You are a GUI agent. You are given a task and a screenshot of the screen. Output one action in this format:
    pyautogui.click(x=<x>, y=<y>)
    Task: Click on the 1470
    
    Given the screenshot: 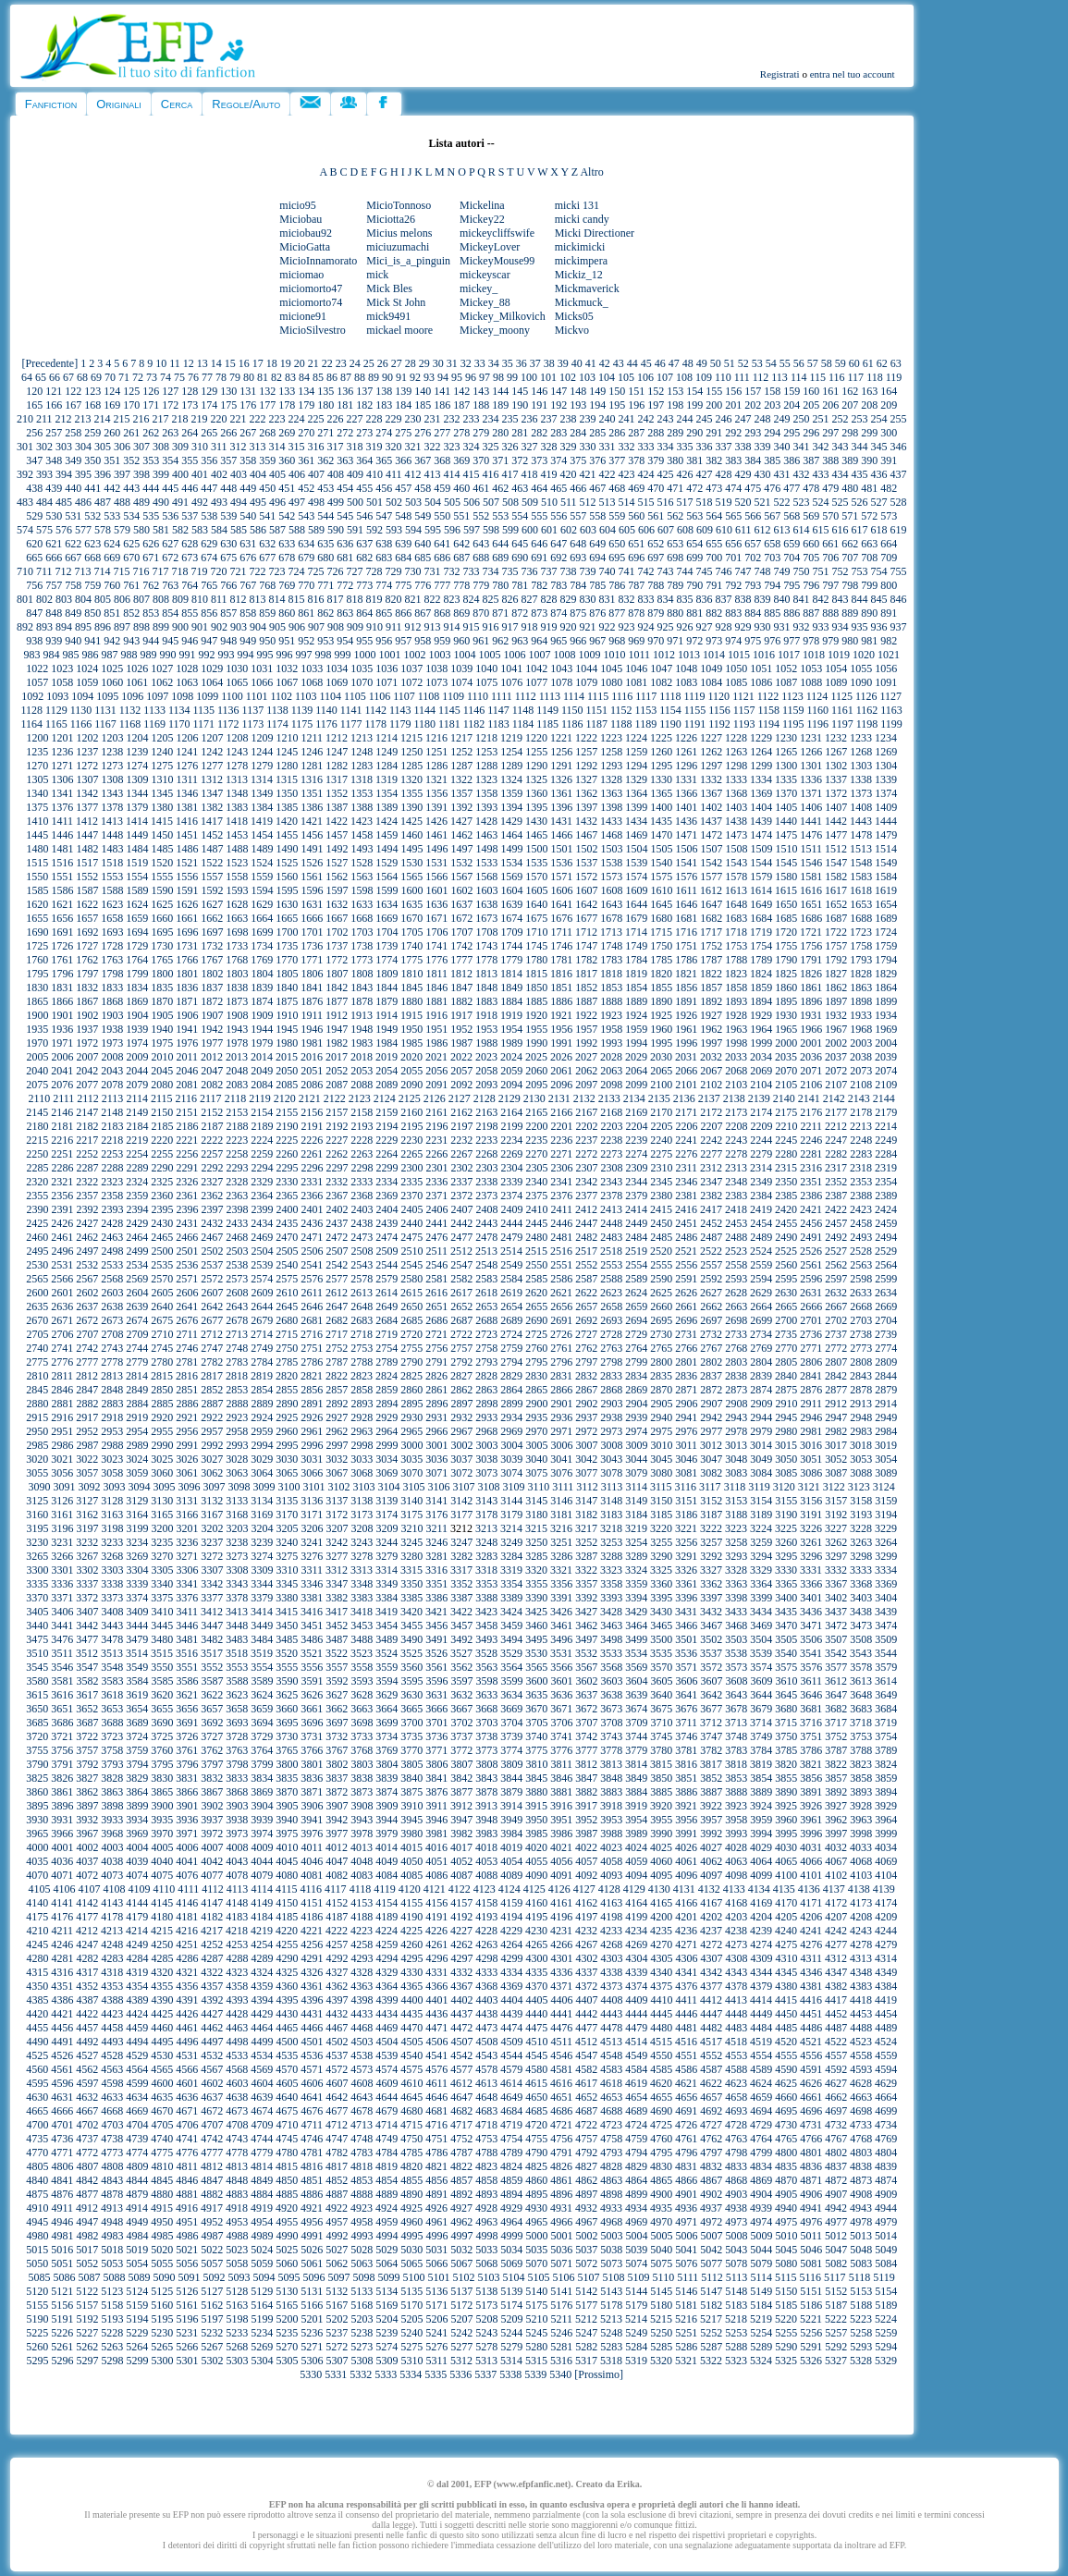 What is the action you would take?
    pyautogui.click(x=661, y=834)
    